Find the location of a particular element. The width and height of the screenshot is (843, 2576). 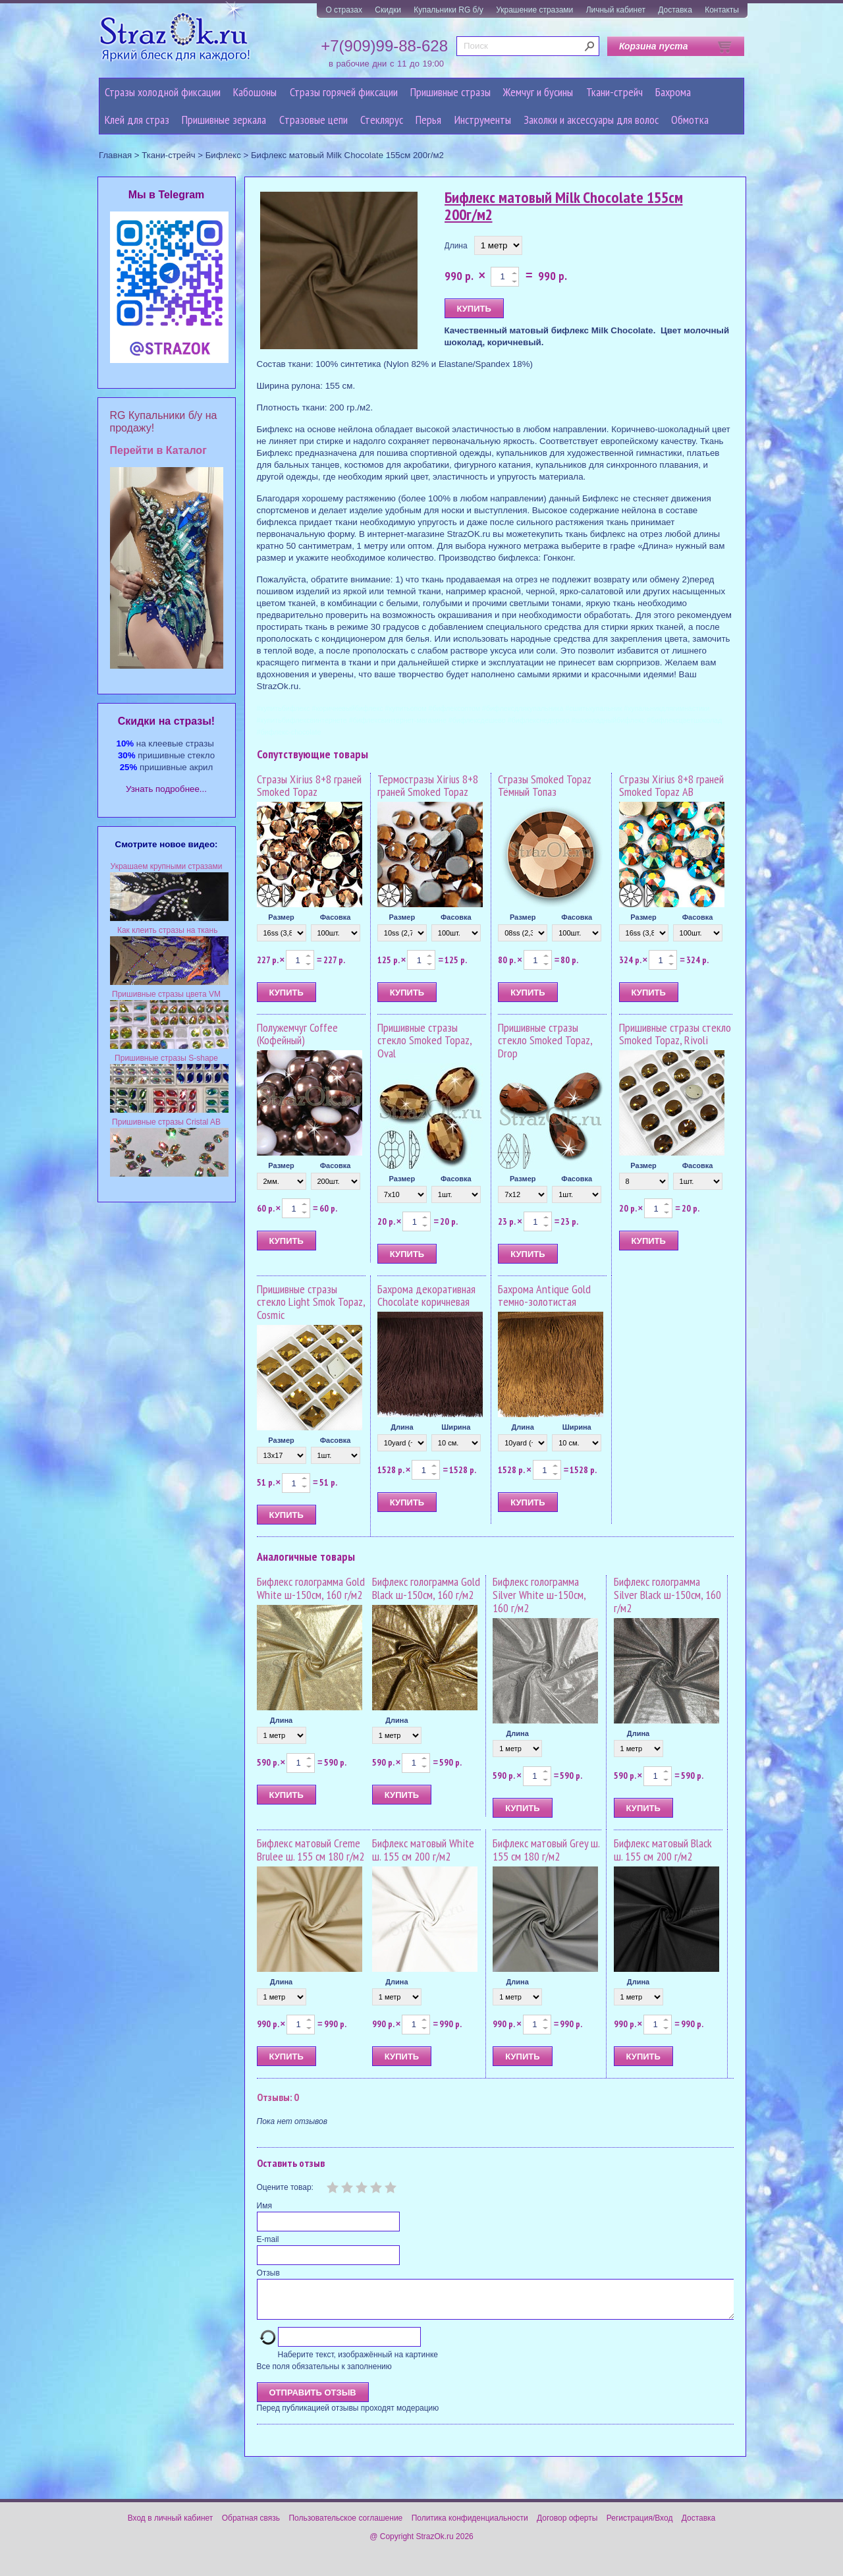

Доставка is located at coordinates (675, 9).